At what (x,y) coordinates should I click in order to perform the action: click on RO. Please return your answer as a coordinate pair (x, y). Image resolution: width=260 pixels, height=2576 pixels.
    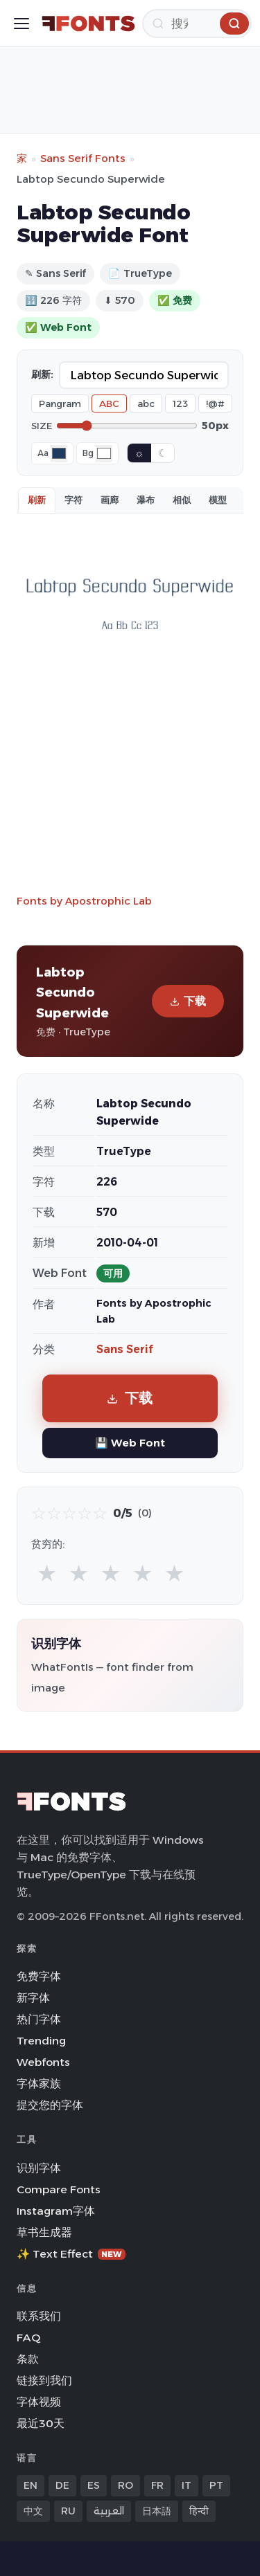
    Looking at the image, I should click on (125, 2485).